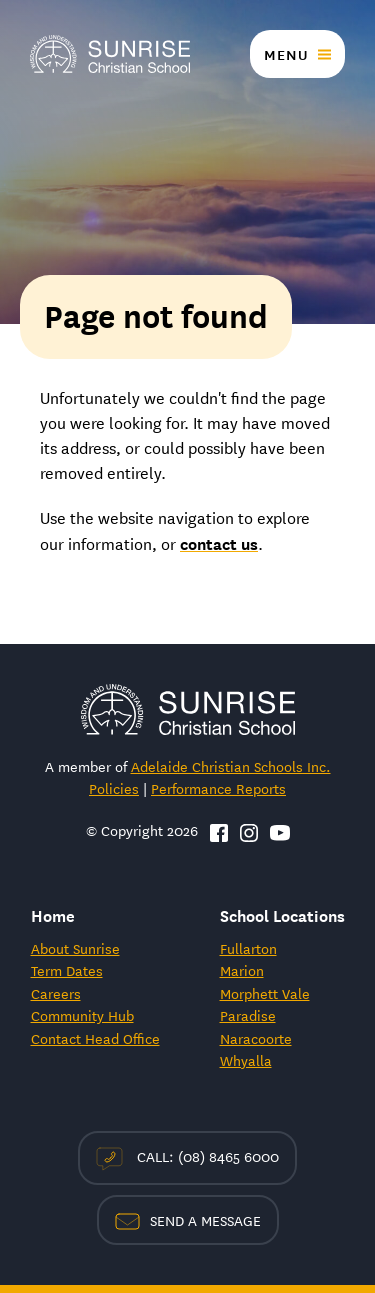 The image size is (375, 1293). Describe the element at coordinates (246, 1060) in the screenshot. I see `Whyalla` at that location.